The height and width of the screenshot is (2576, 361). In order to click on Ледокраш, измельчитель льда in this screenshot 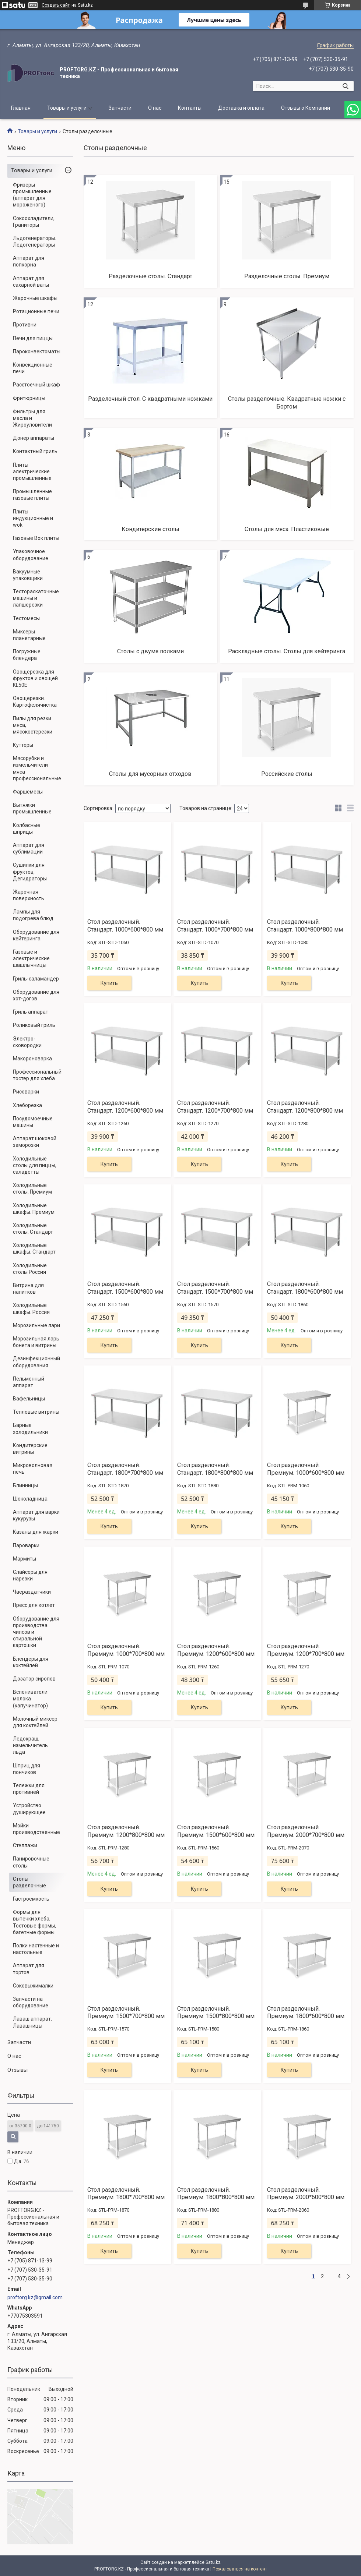, I will do `click(30, 1745)`.